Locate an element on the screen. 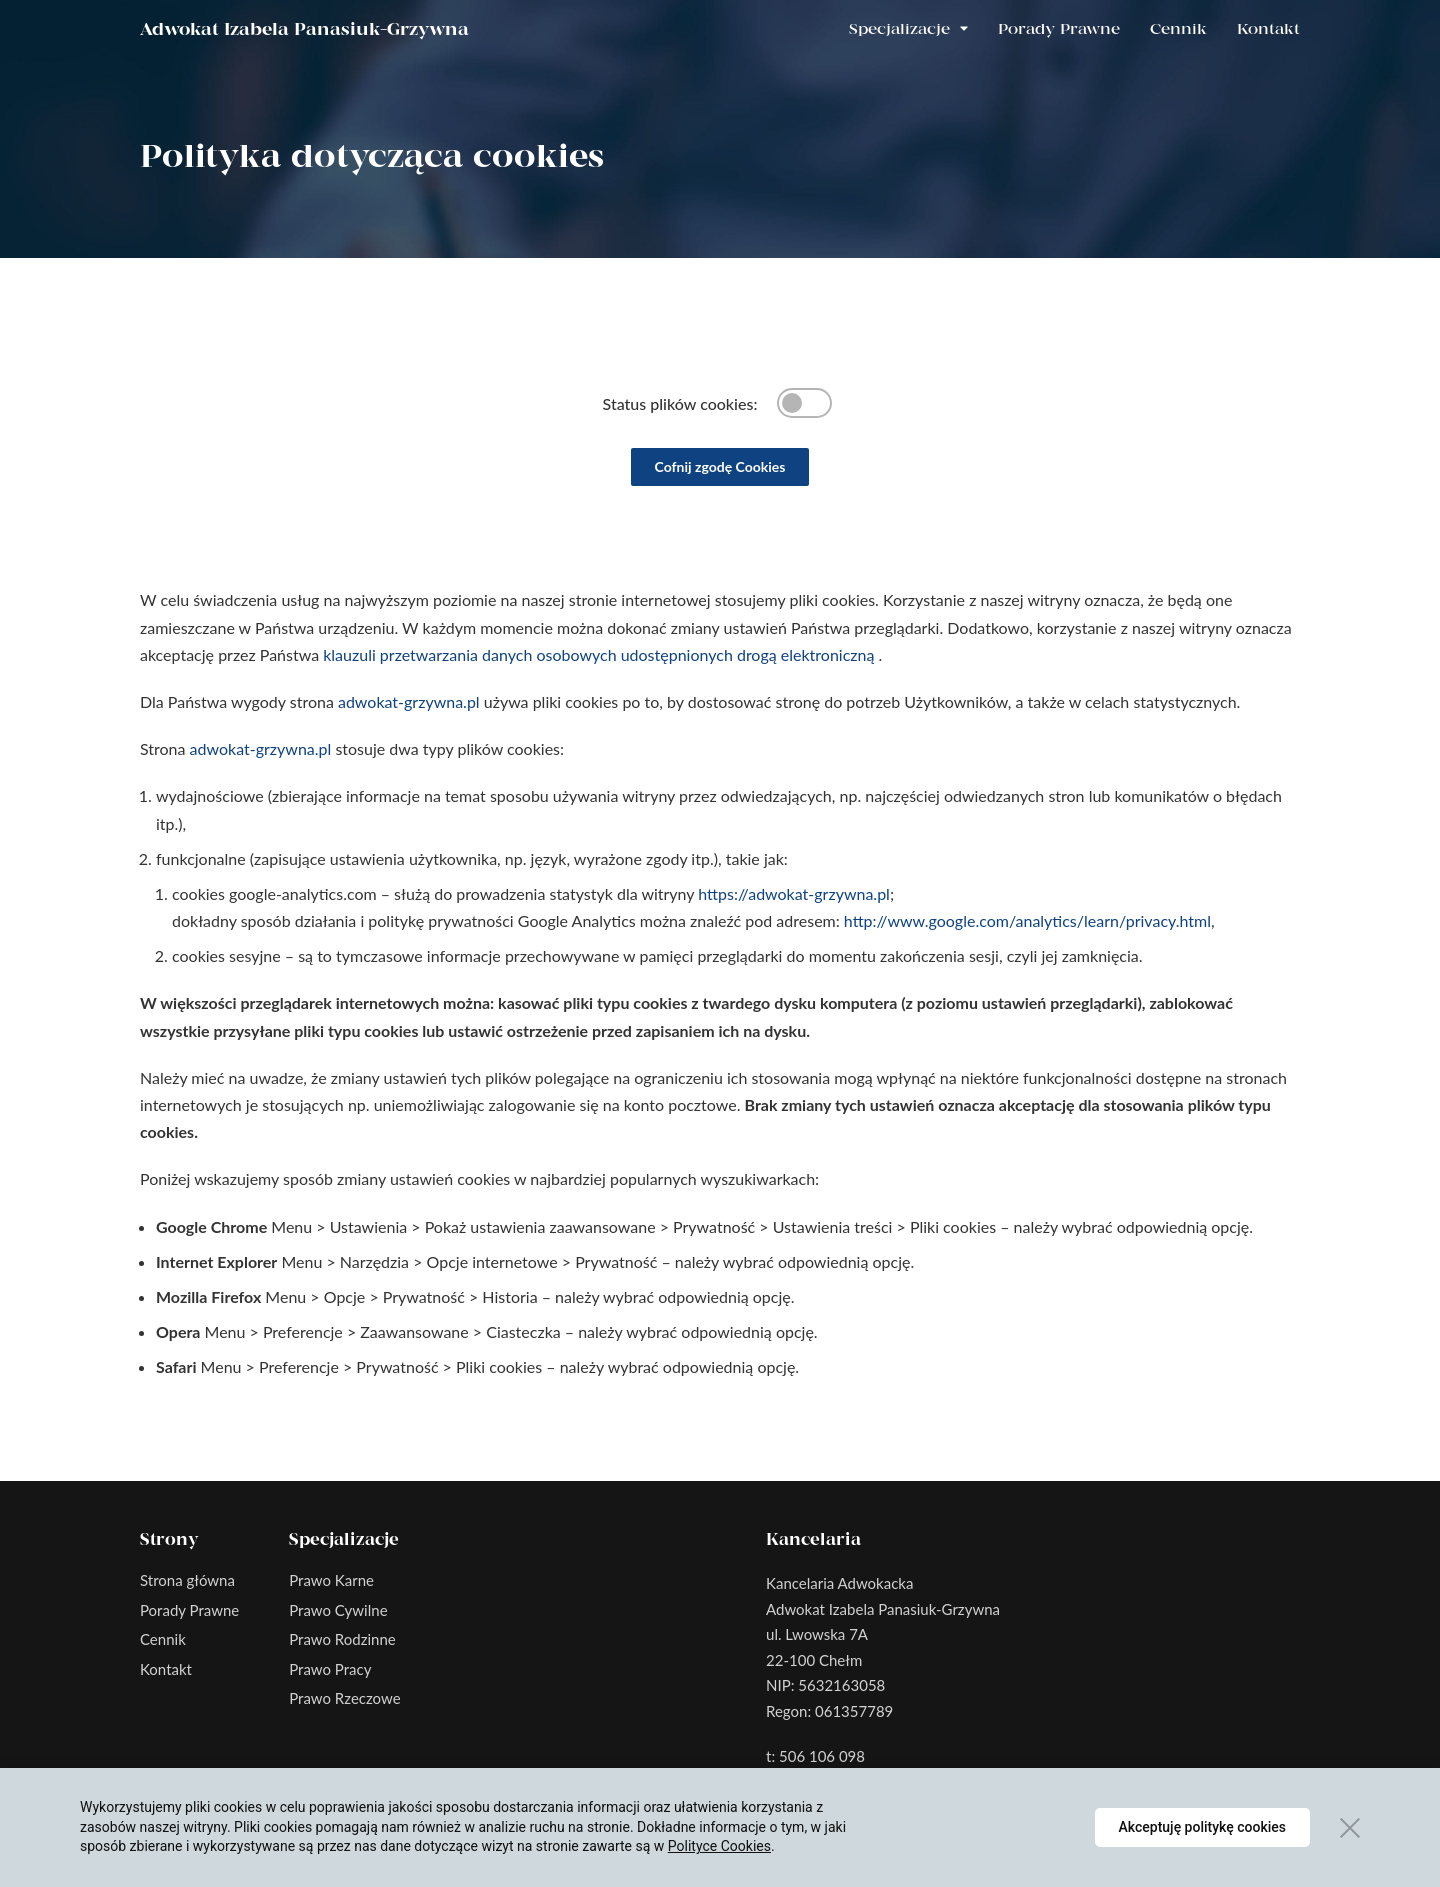 The width and height of the screenshot is (1440, 1887). Strona główna is located at coordinates (187, 1580).